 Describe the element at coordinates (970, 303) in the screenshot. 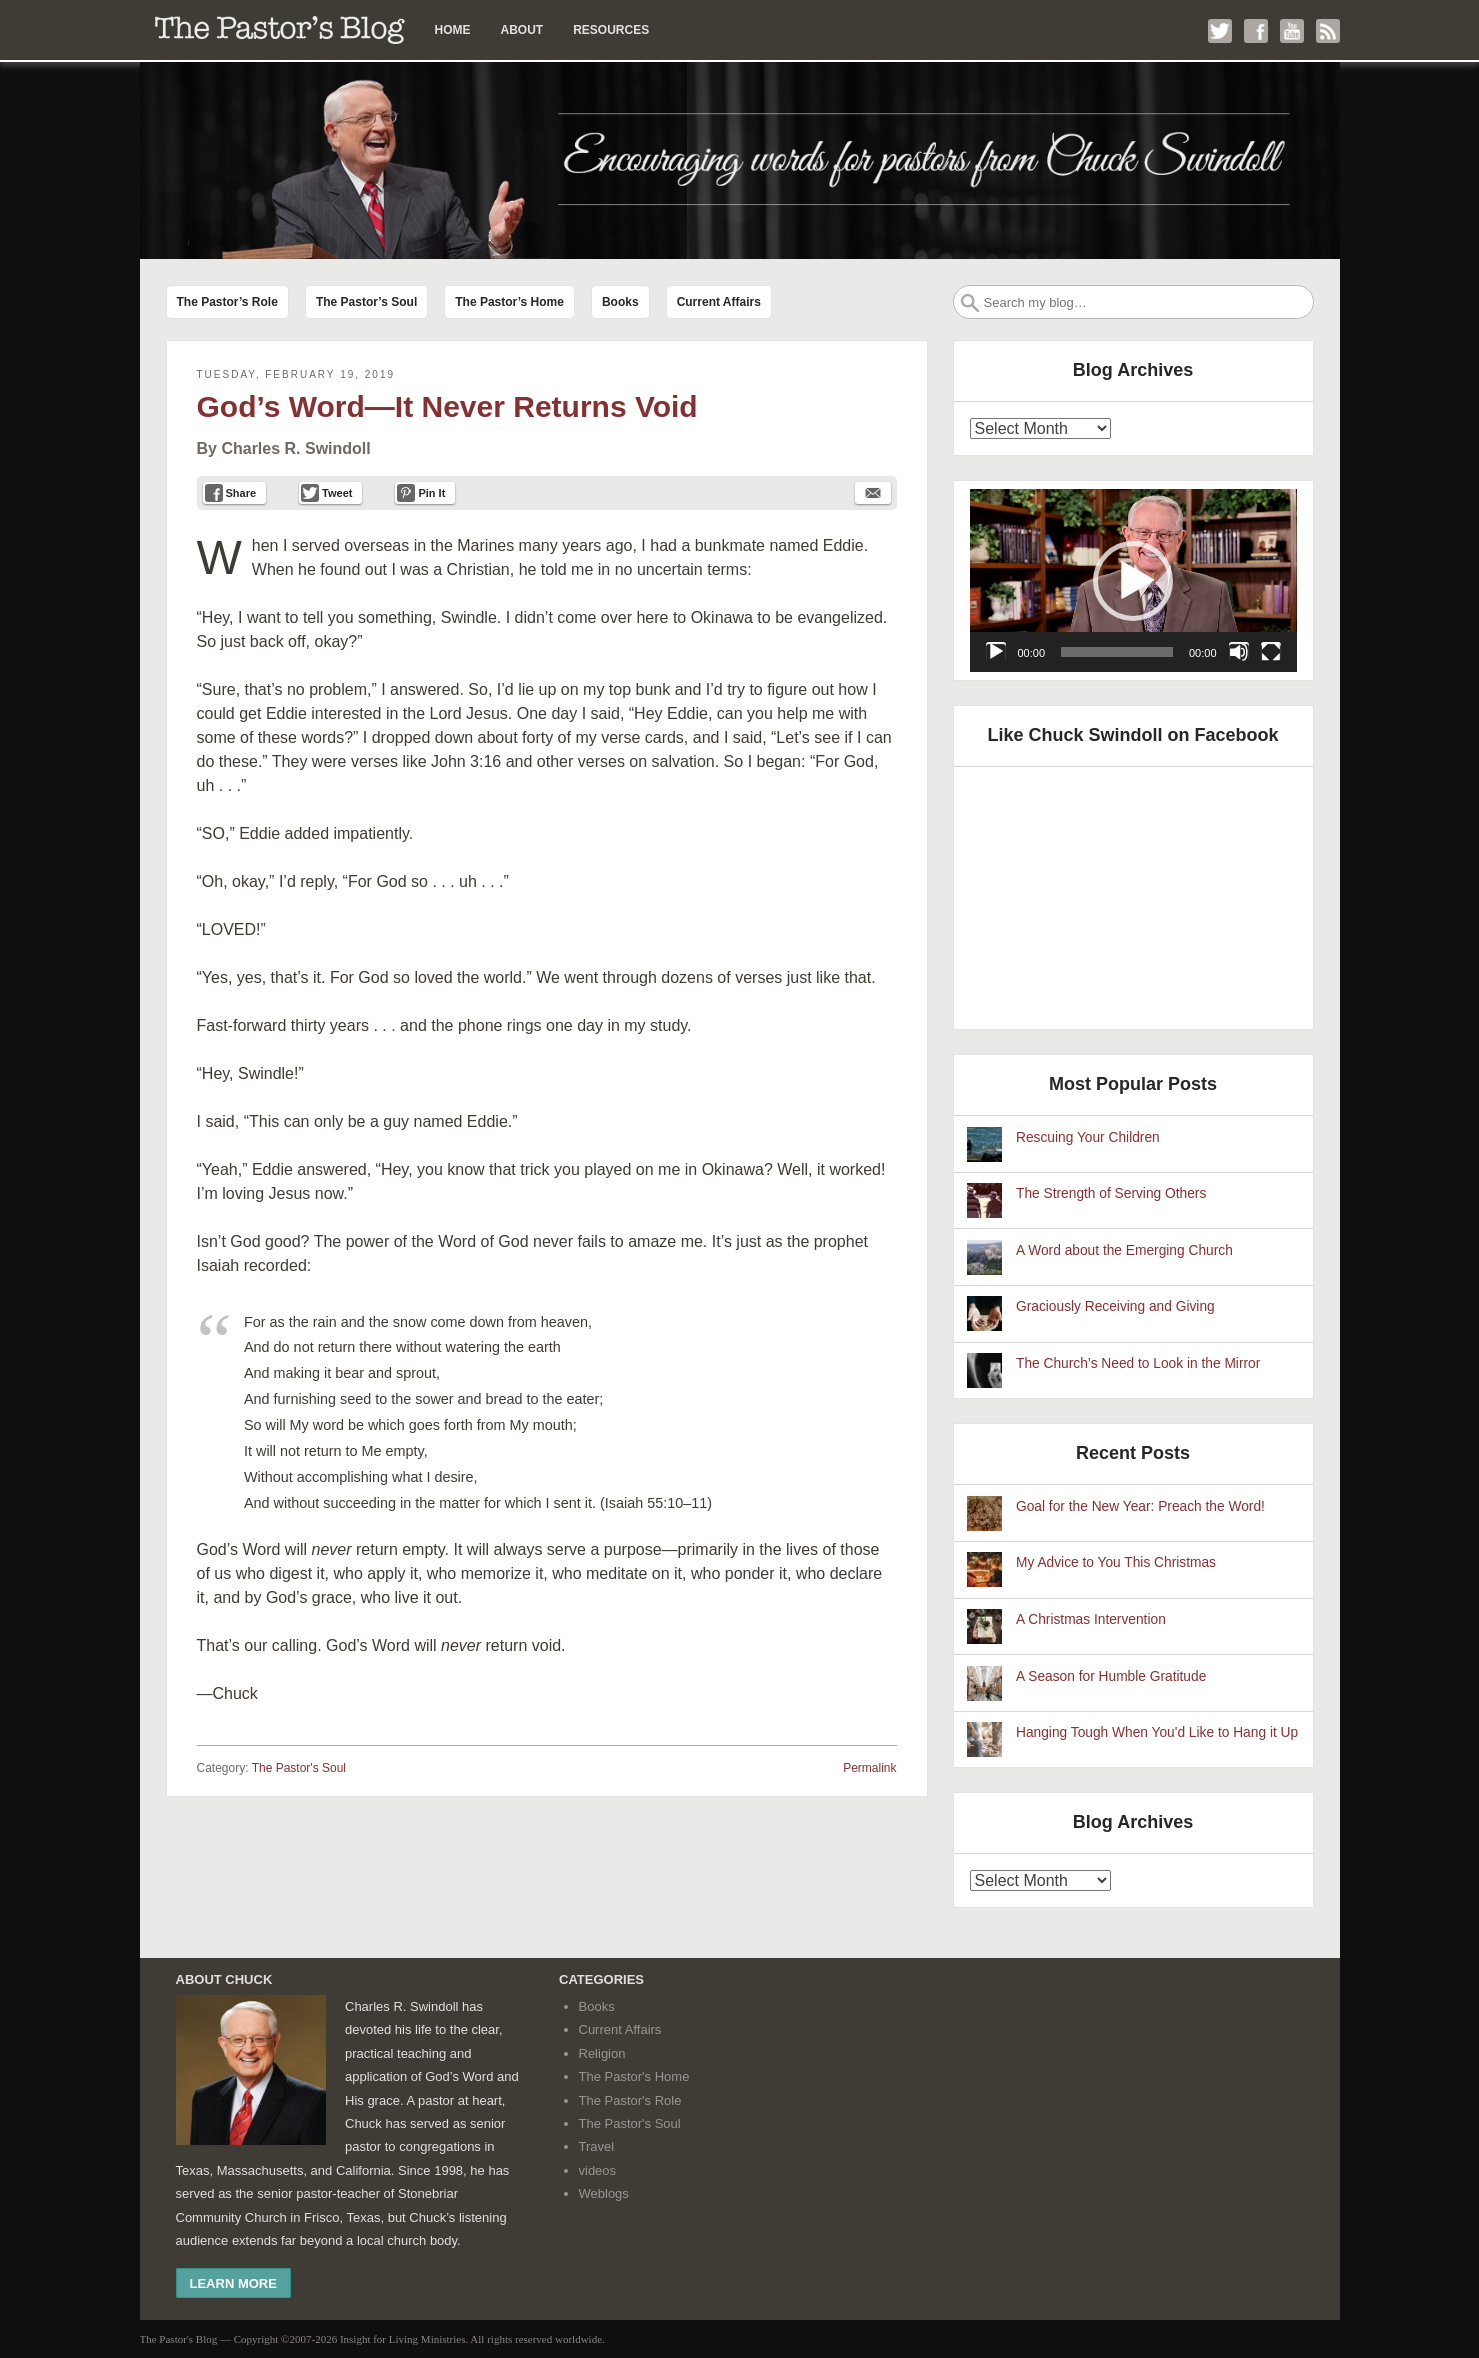

I see `Search` at that location.